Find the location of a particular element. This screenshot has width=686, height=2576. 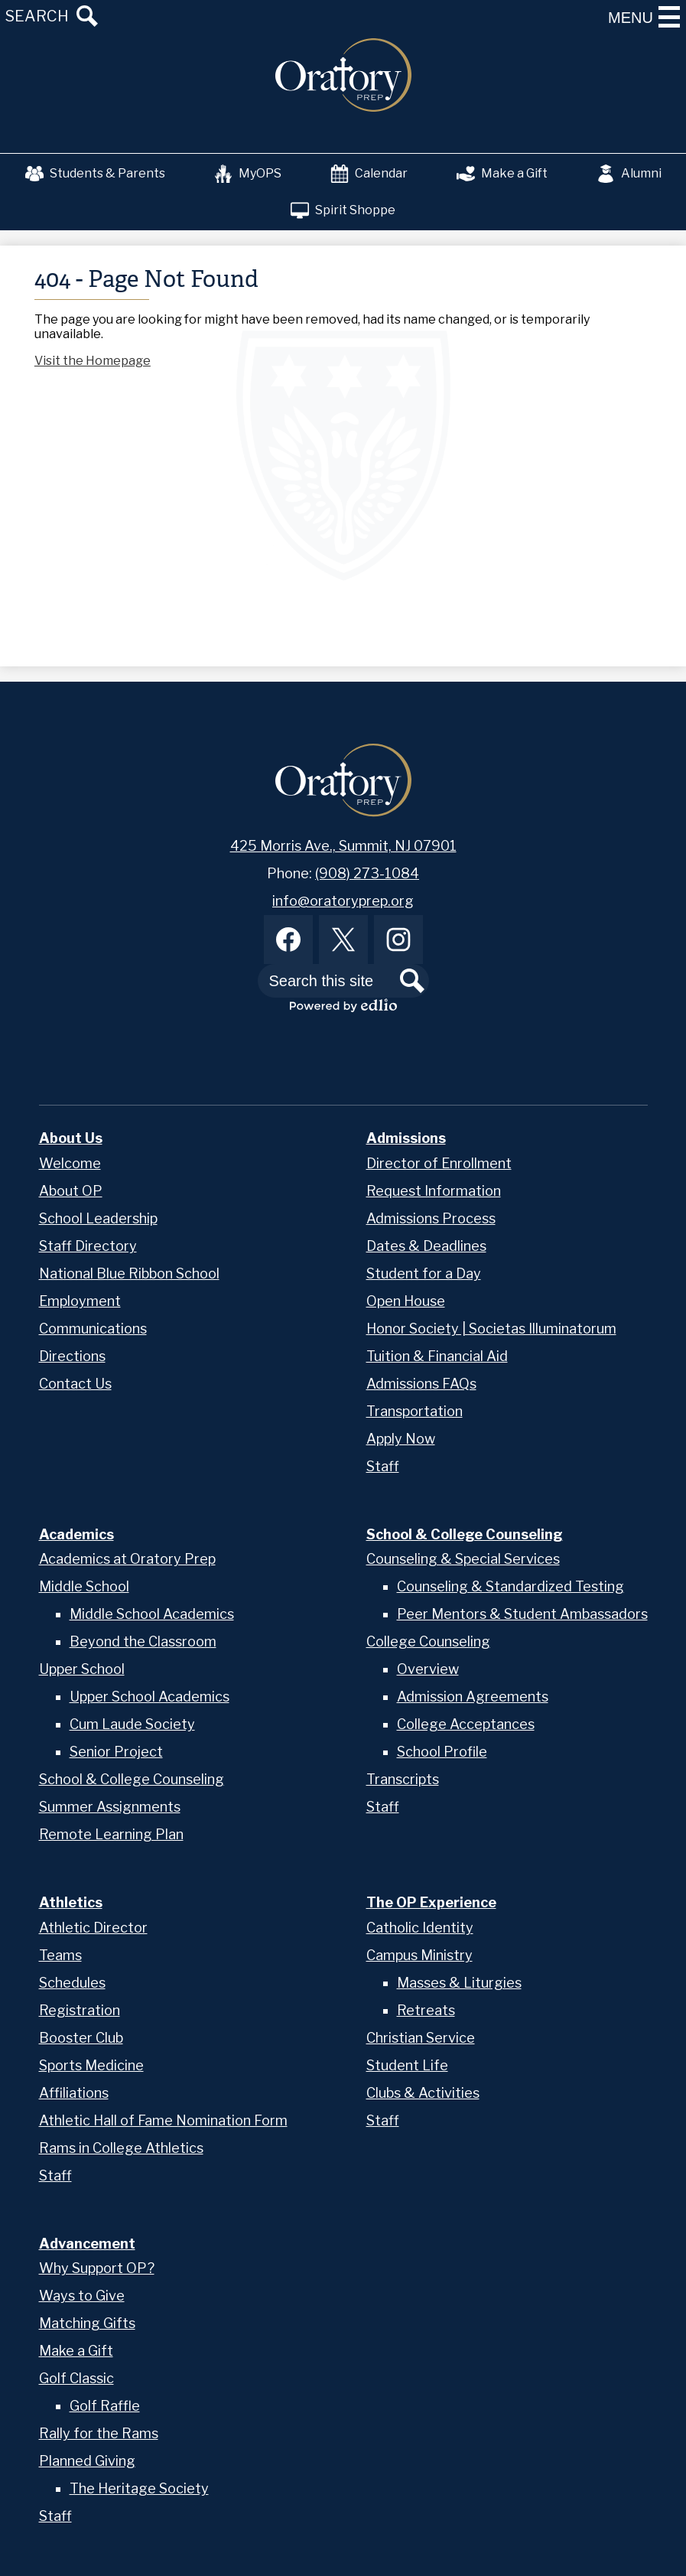

Transcripts is located at coordinates (402, 1779).